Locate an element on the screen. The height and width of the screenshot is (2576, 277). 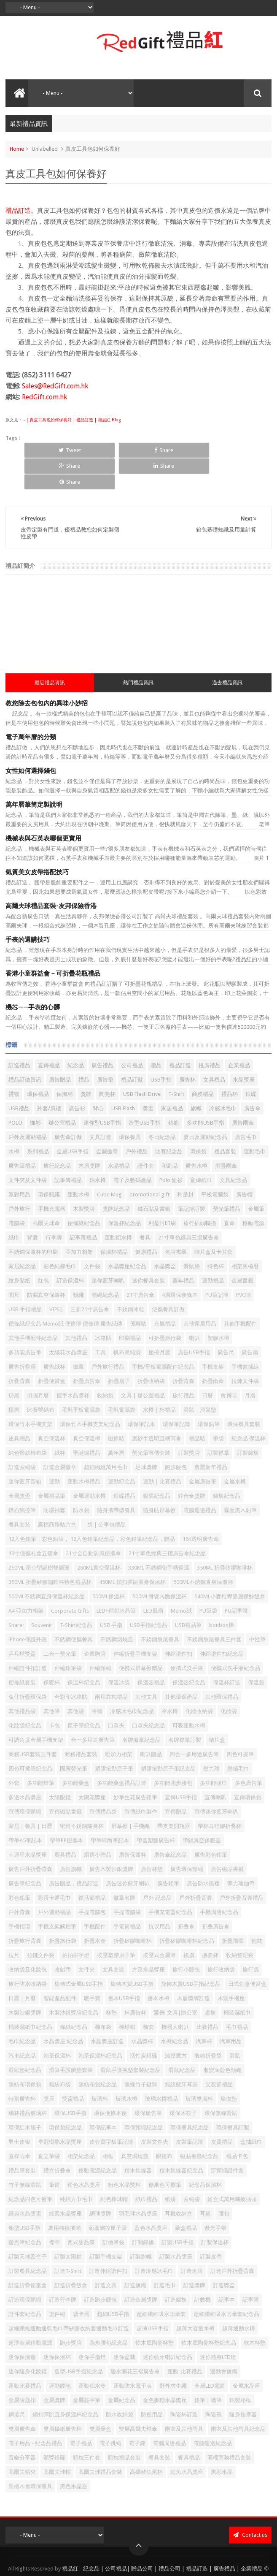
女性如何選擇錢包 is located at coordinates (30, 739).